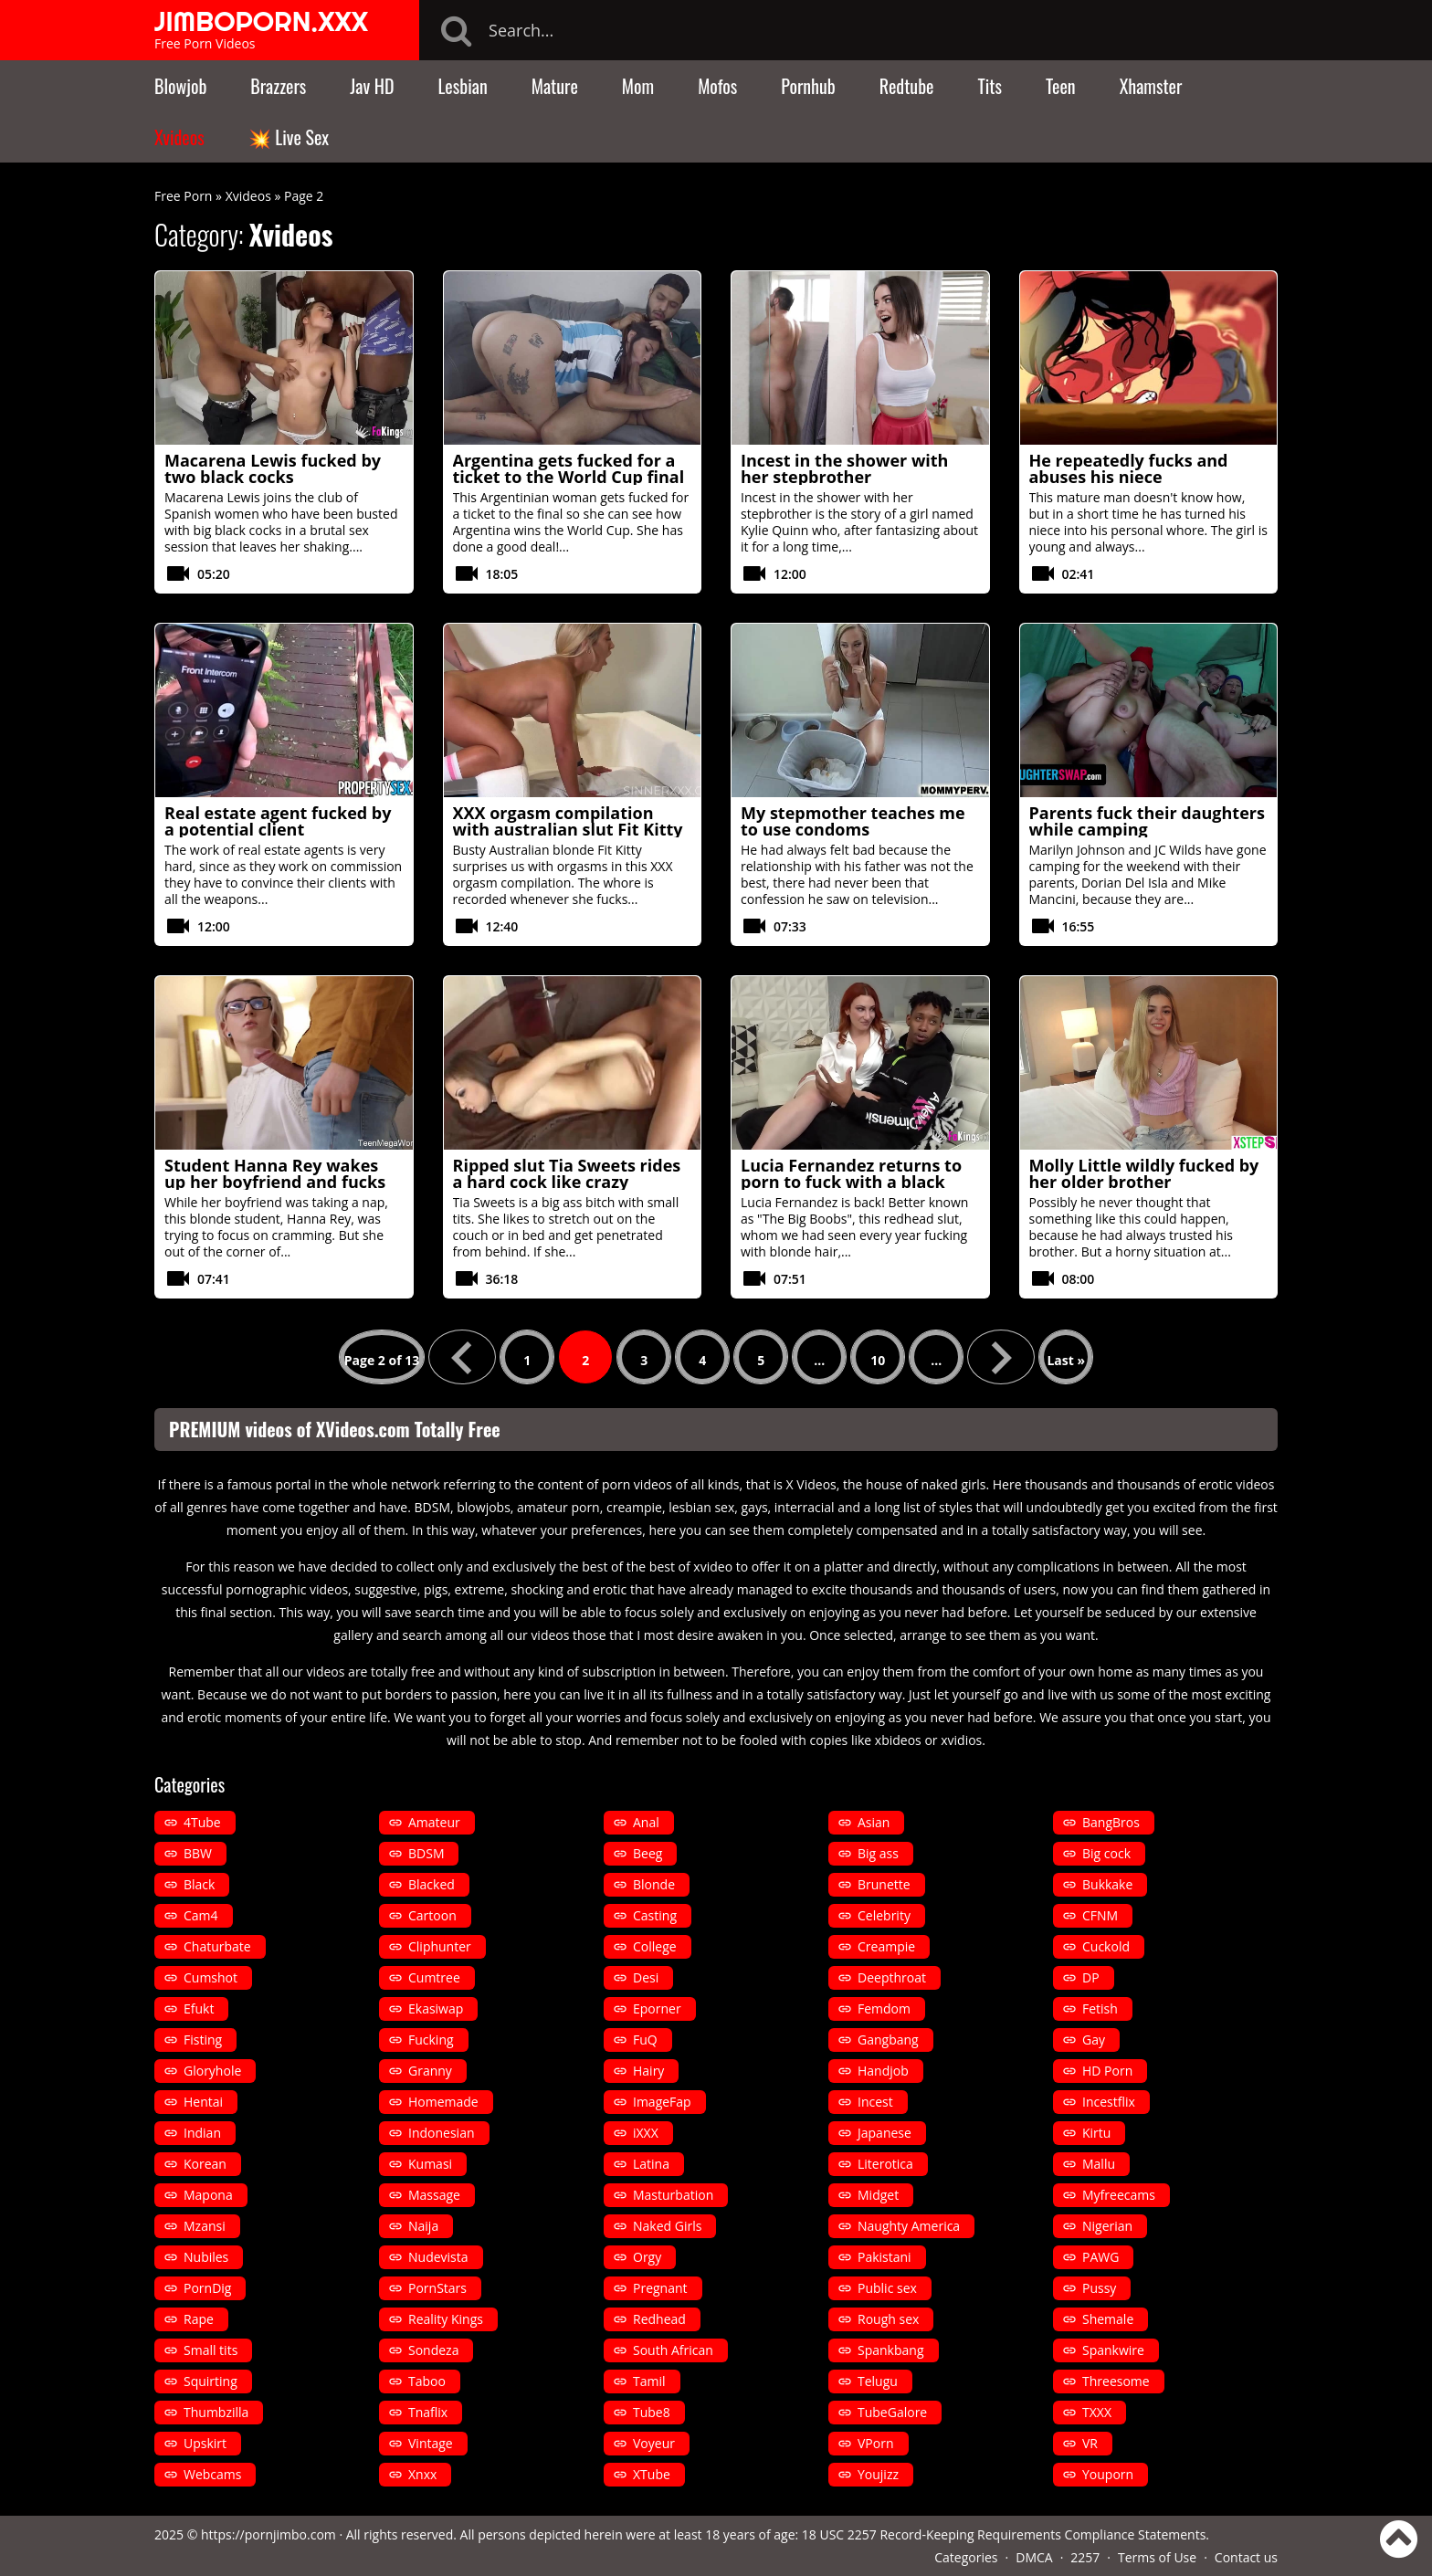 Image resolution: width=1432 pixels, height=2576 pixels. What do you see at coordinates (655, 1915) in the screenshot?
I see `Casting` at bounding box center [655, 1915].